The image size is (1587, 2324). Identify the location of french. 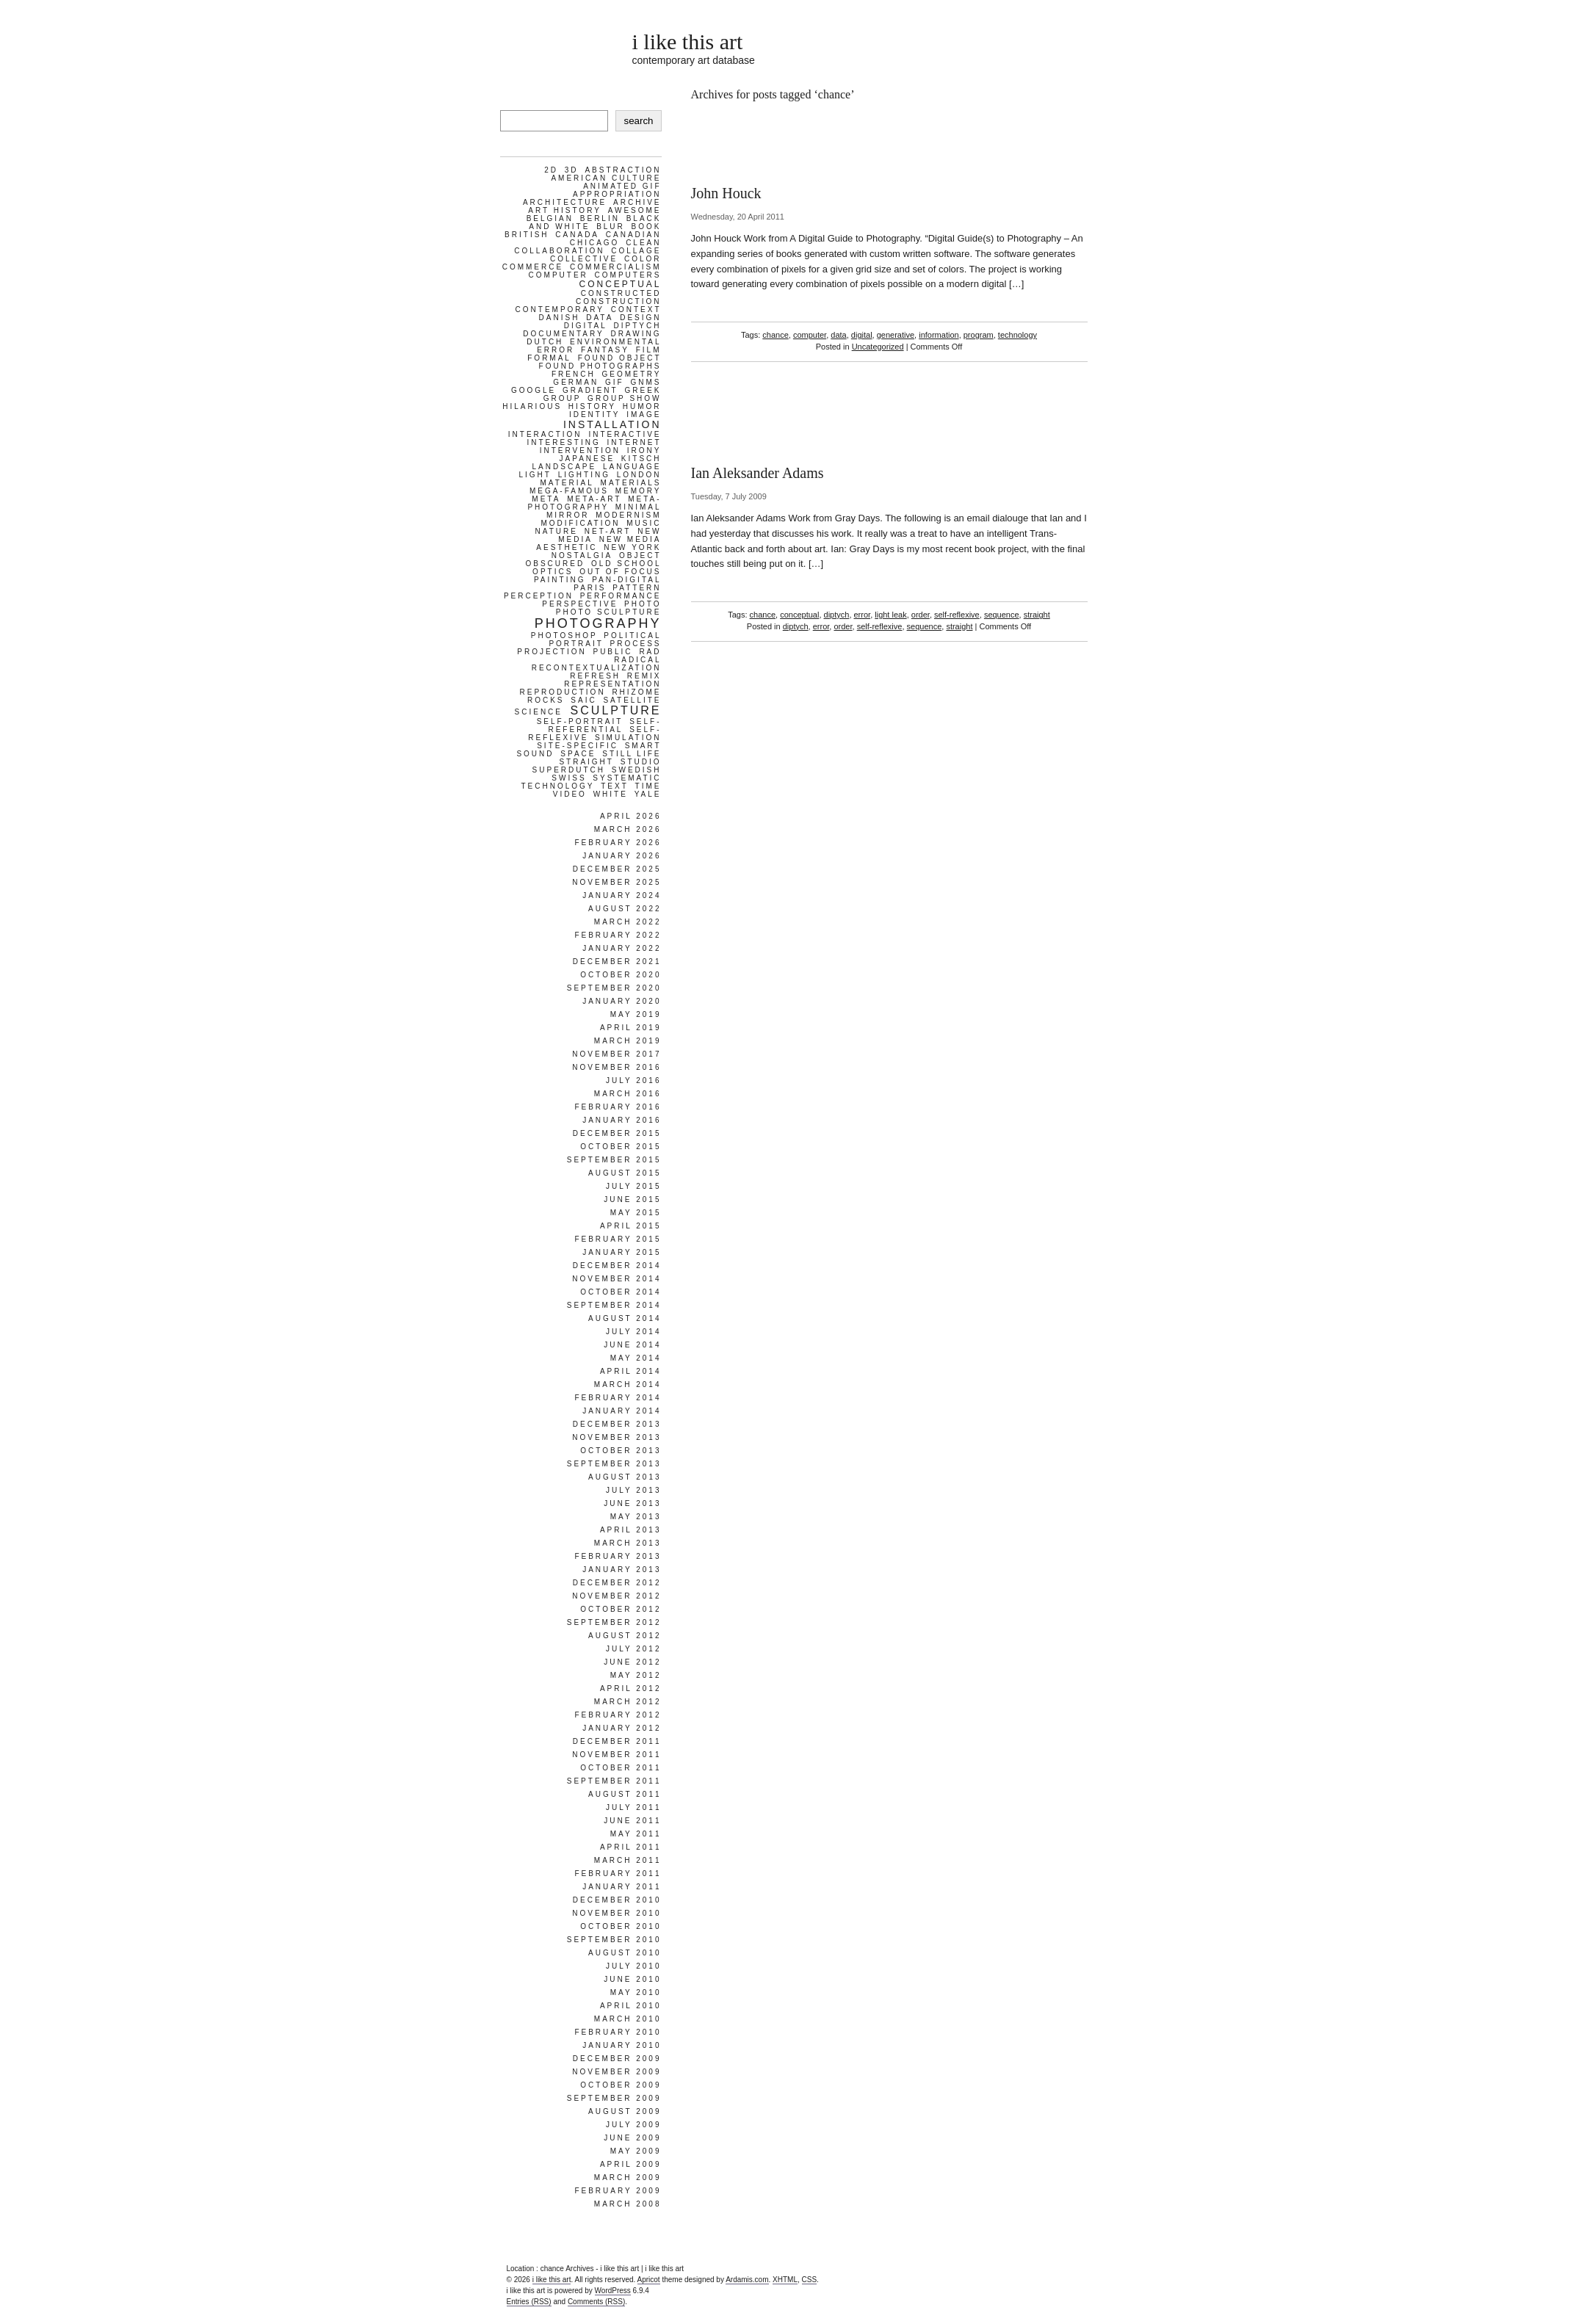
(574, 374).